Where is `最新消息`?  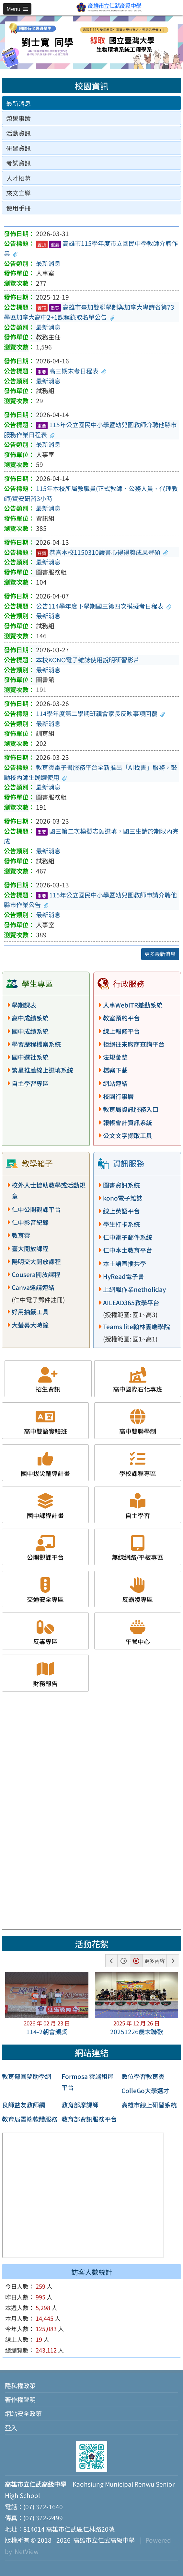
最新消息 is located at coordinates (48, 263).